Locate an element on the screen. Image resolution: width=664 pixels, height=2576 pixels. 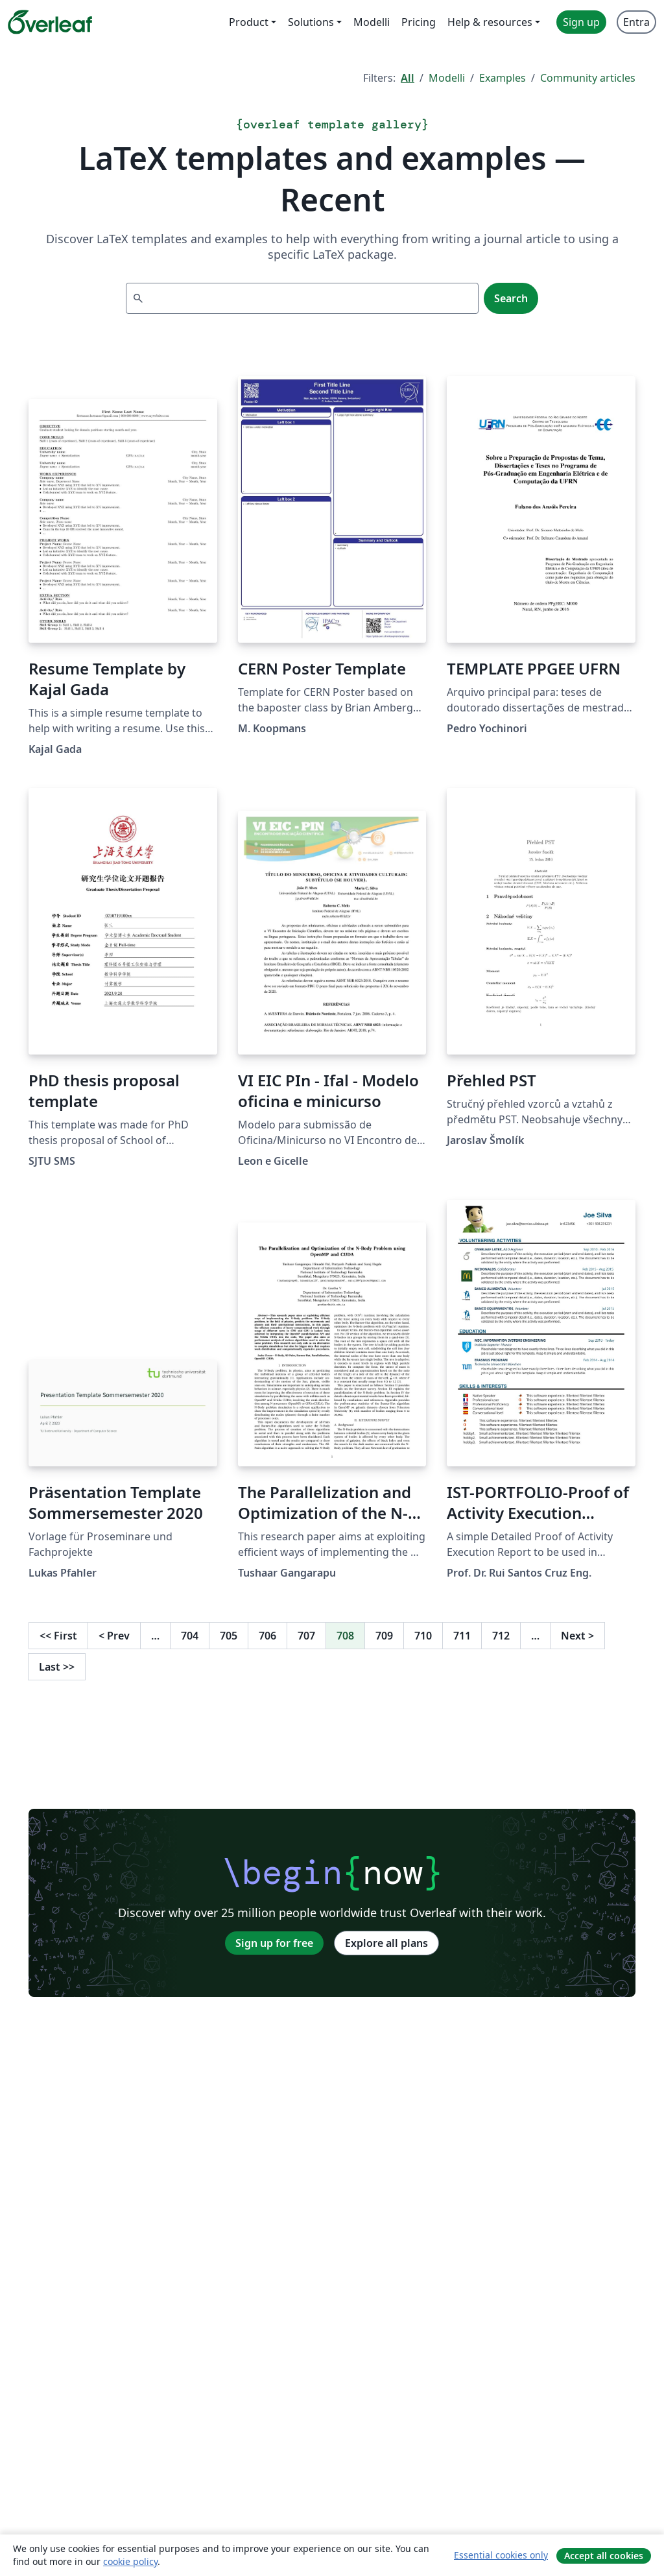
Pricing [menuitem] is located at coordinates (418, 22).